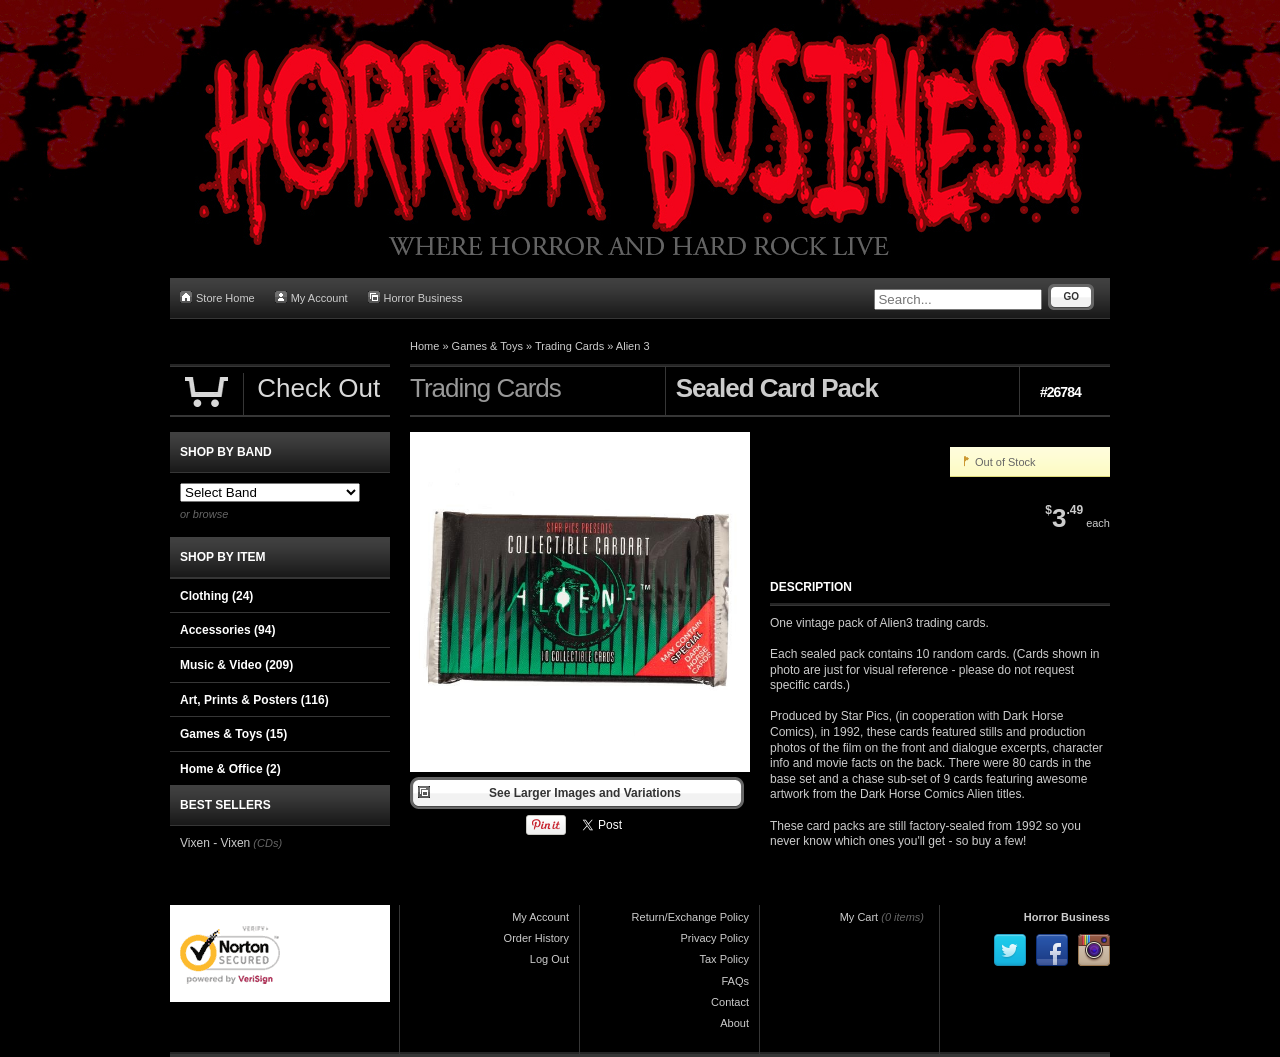  I want to click on Return/Exchange Policy, so click(690, 917).